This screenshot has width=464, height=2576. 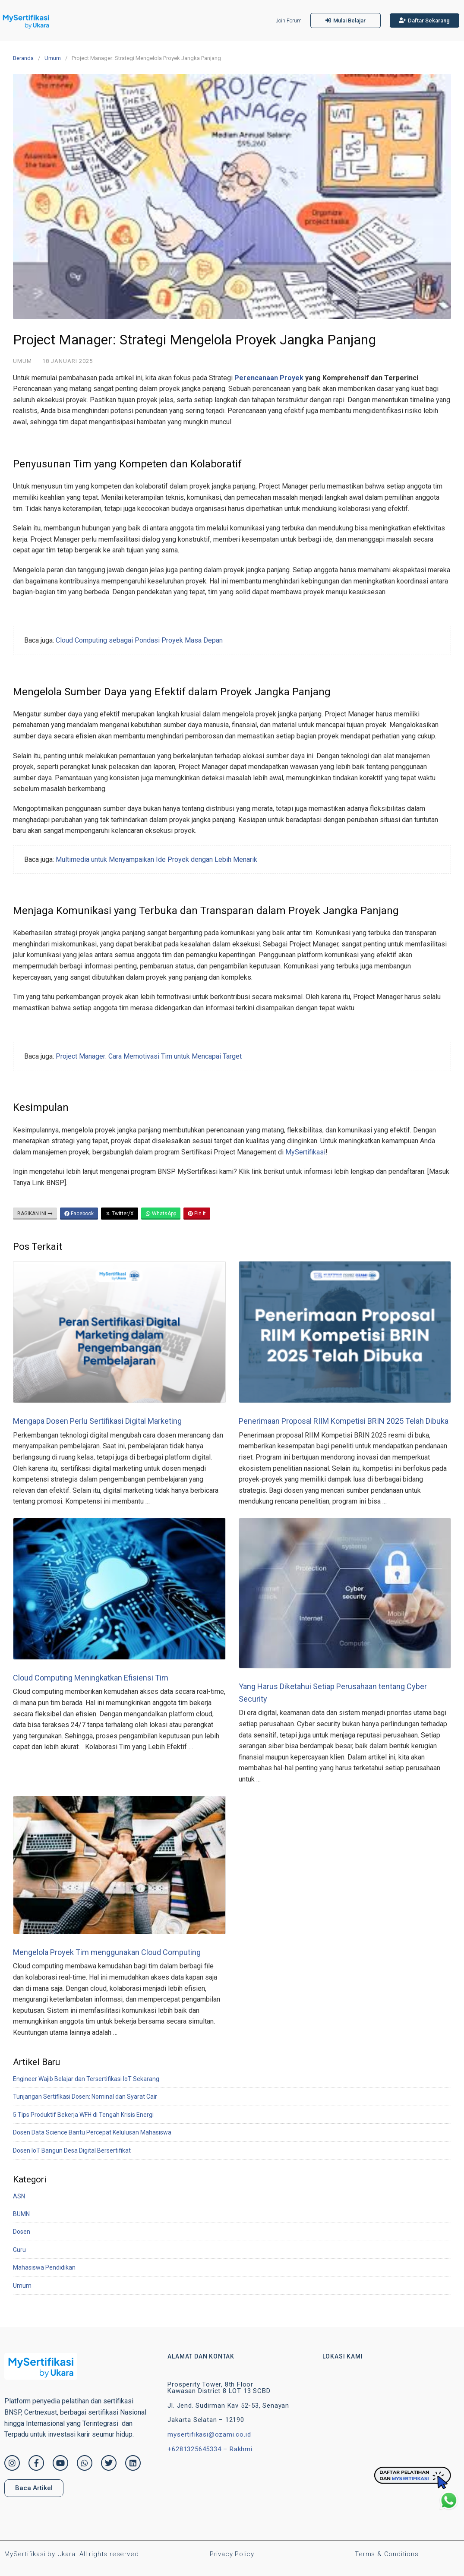 I want to click on Pin It, so click(x=197, y=1214).